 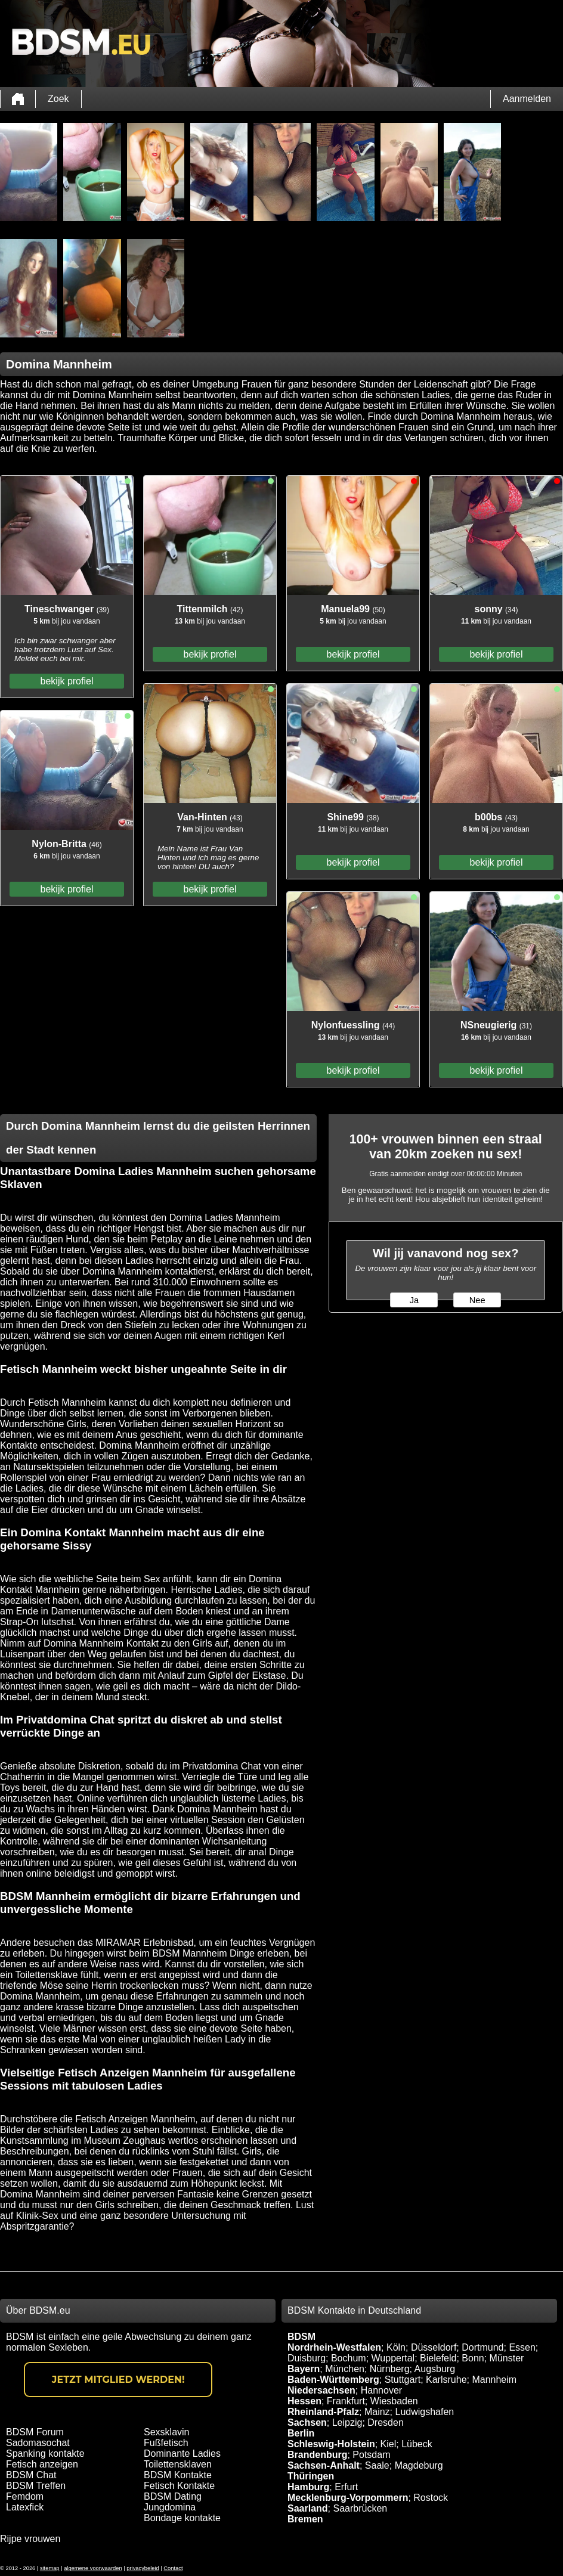 What do you see at coordinates (507, 2358) in the screenshot?
I see `Münster` at bounding box center [507, 2358].